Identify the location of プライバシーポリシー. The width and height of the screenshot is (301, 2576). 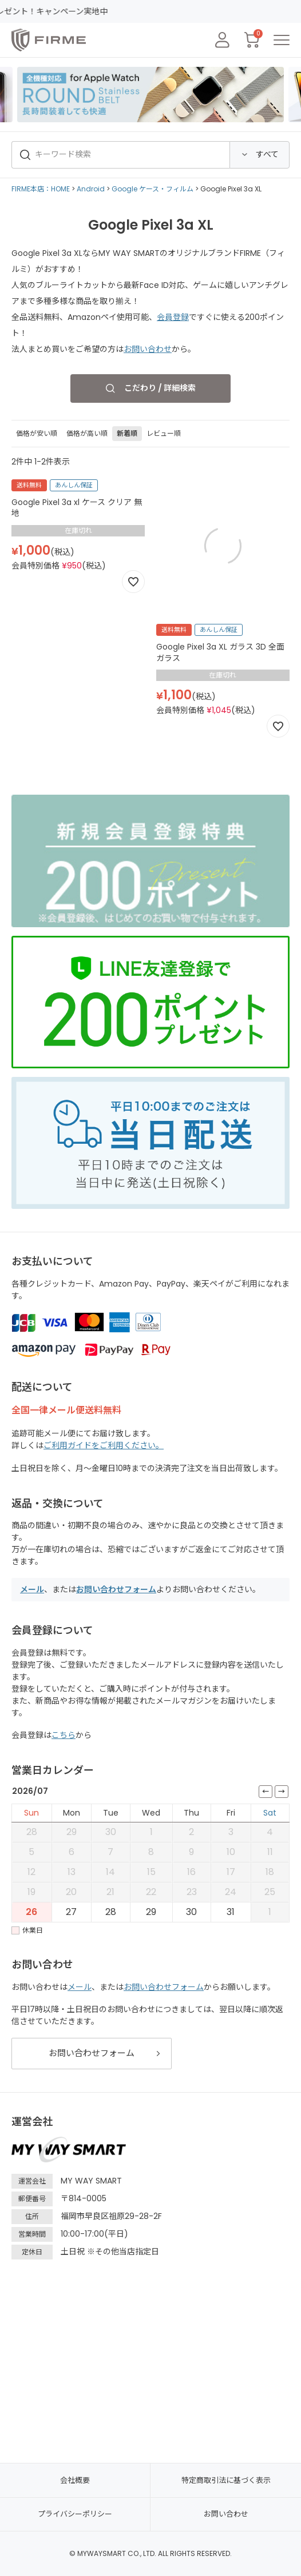
(75, 2514).